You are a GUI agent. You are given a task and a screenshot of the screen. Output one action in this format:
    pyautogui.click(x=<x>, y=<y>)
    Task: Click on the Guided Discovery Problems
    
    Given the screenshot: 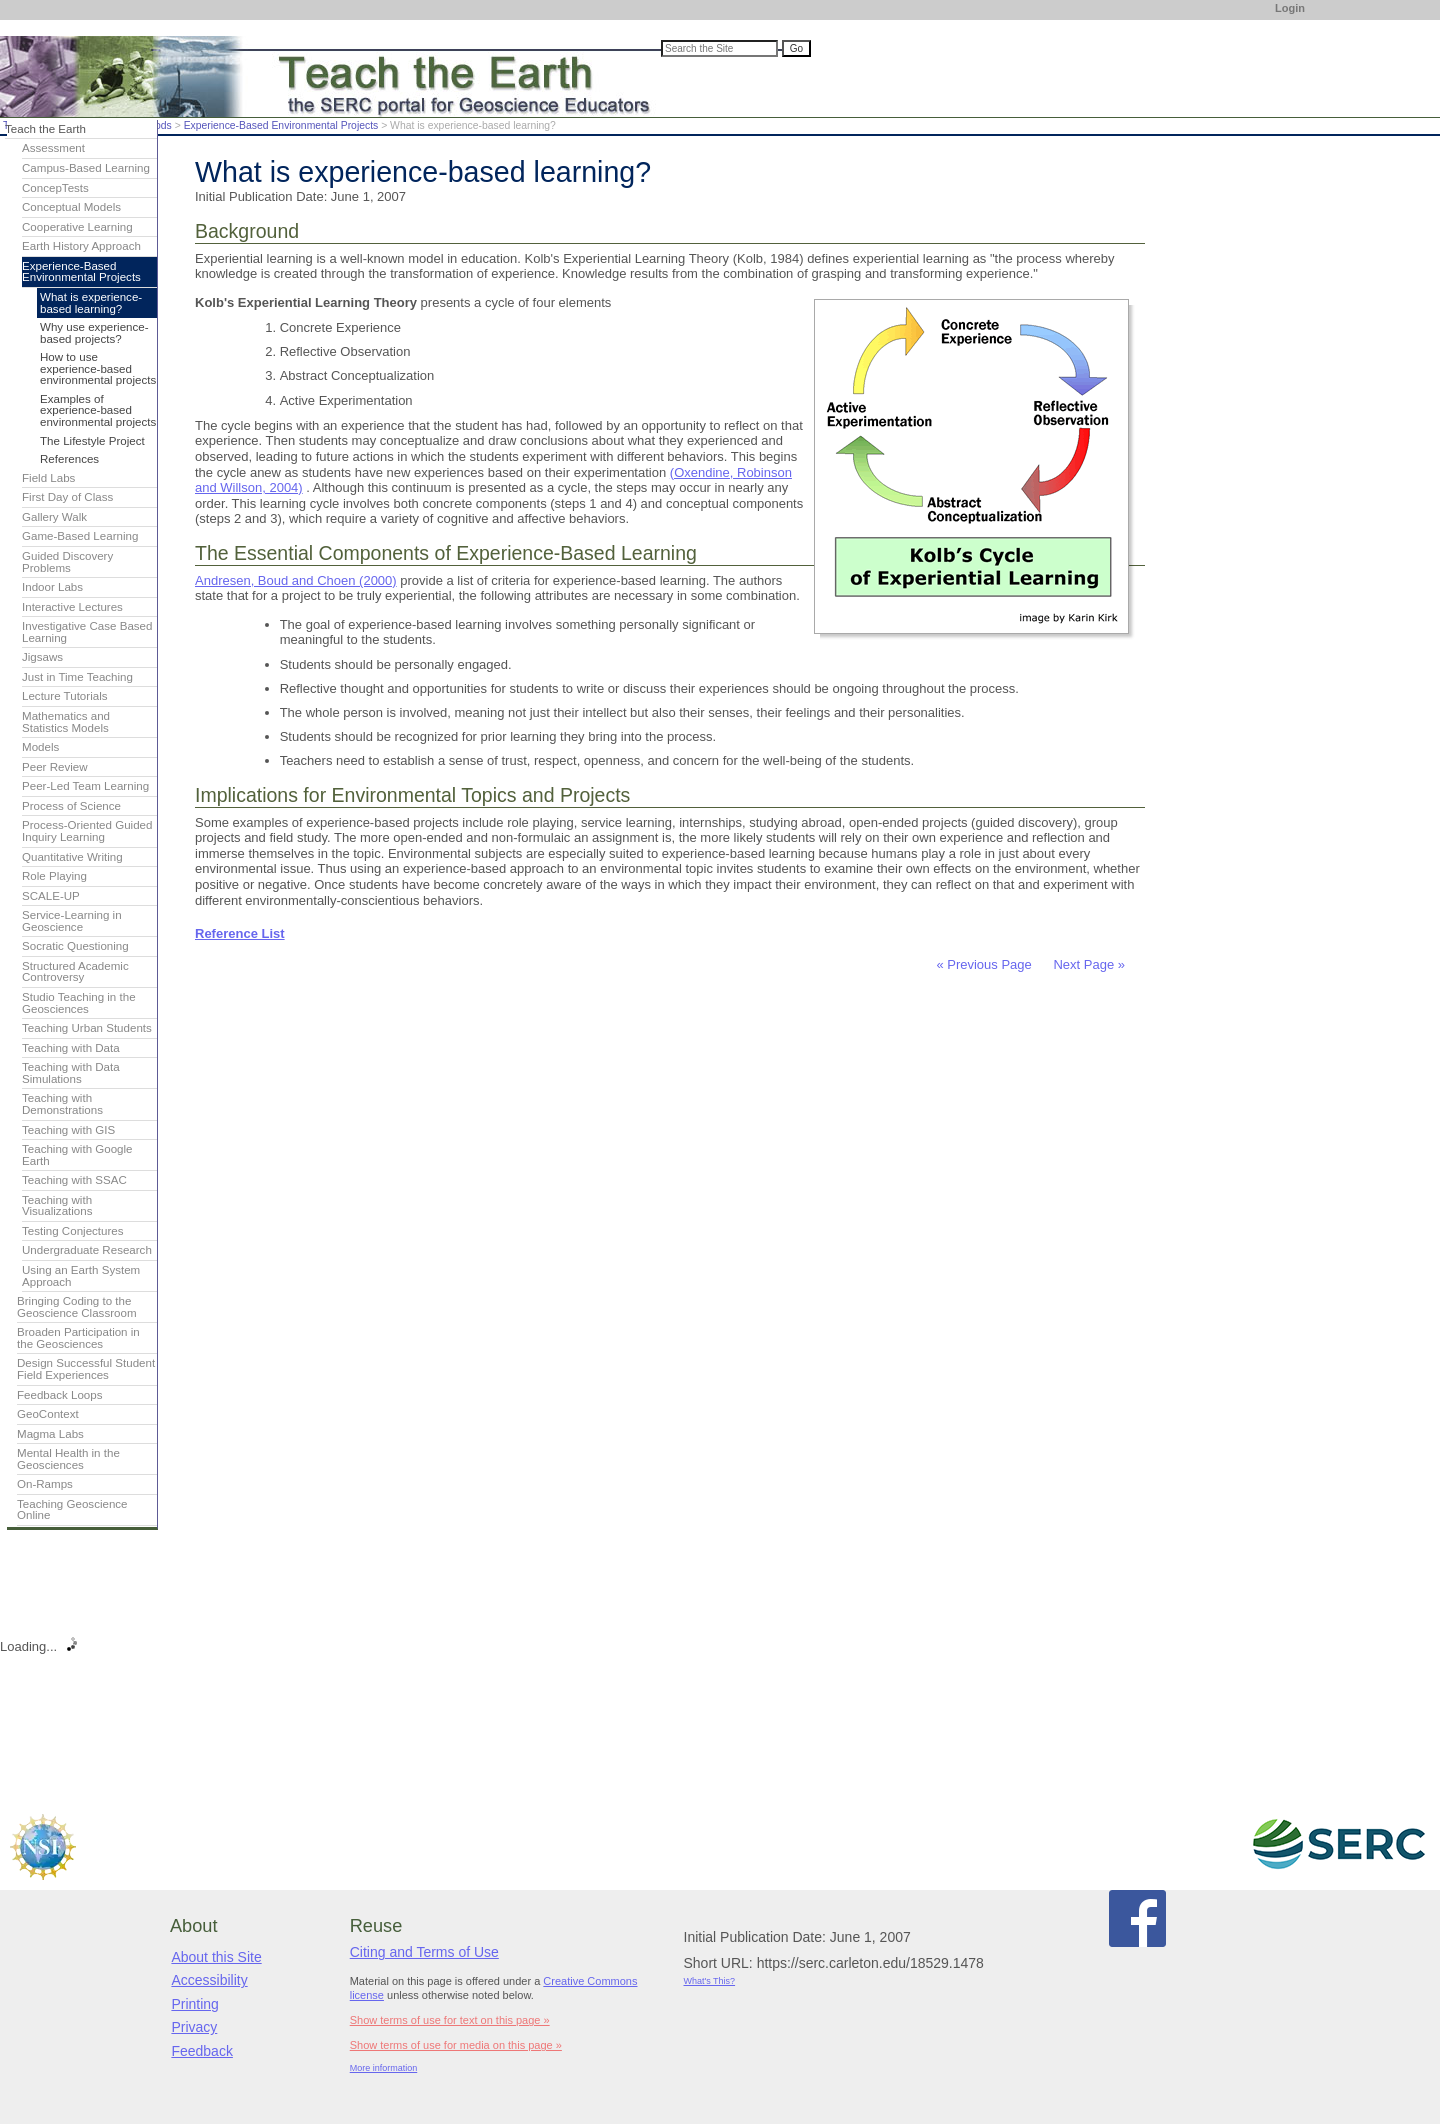 What is the action you would take?
    pyautogui.click(x=67, y=562)
    